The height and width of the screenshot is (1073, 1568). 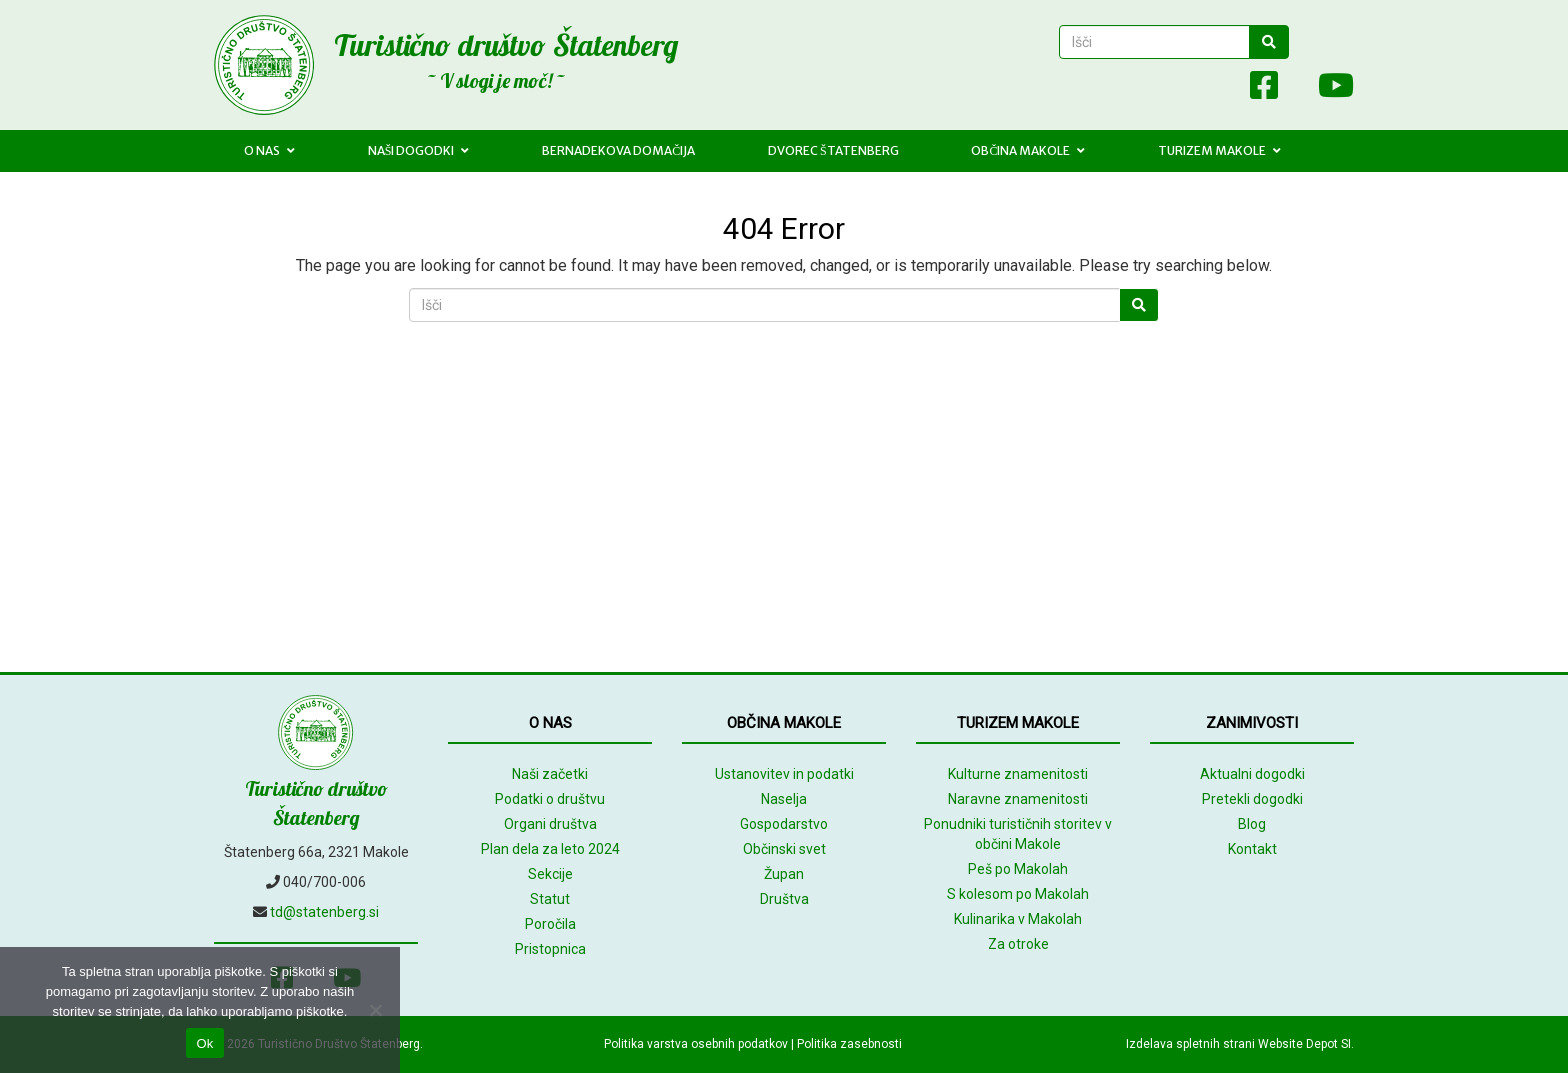 I want to click on Naravne znamenitosti, so click(x=1018, y=799).